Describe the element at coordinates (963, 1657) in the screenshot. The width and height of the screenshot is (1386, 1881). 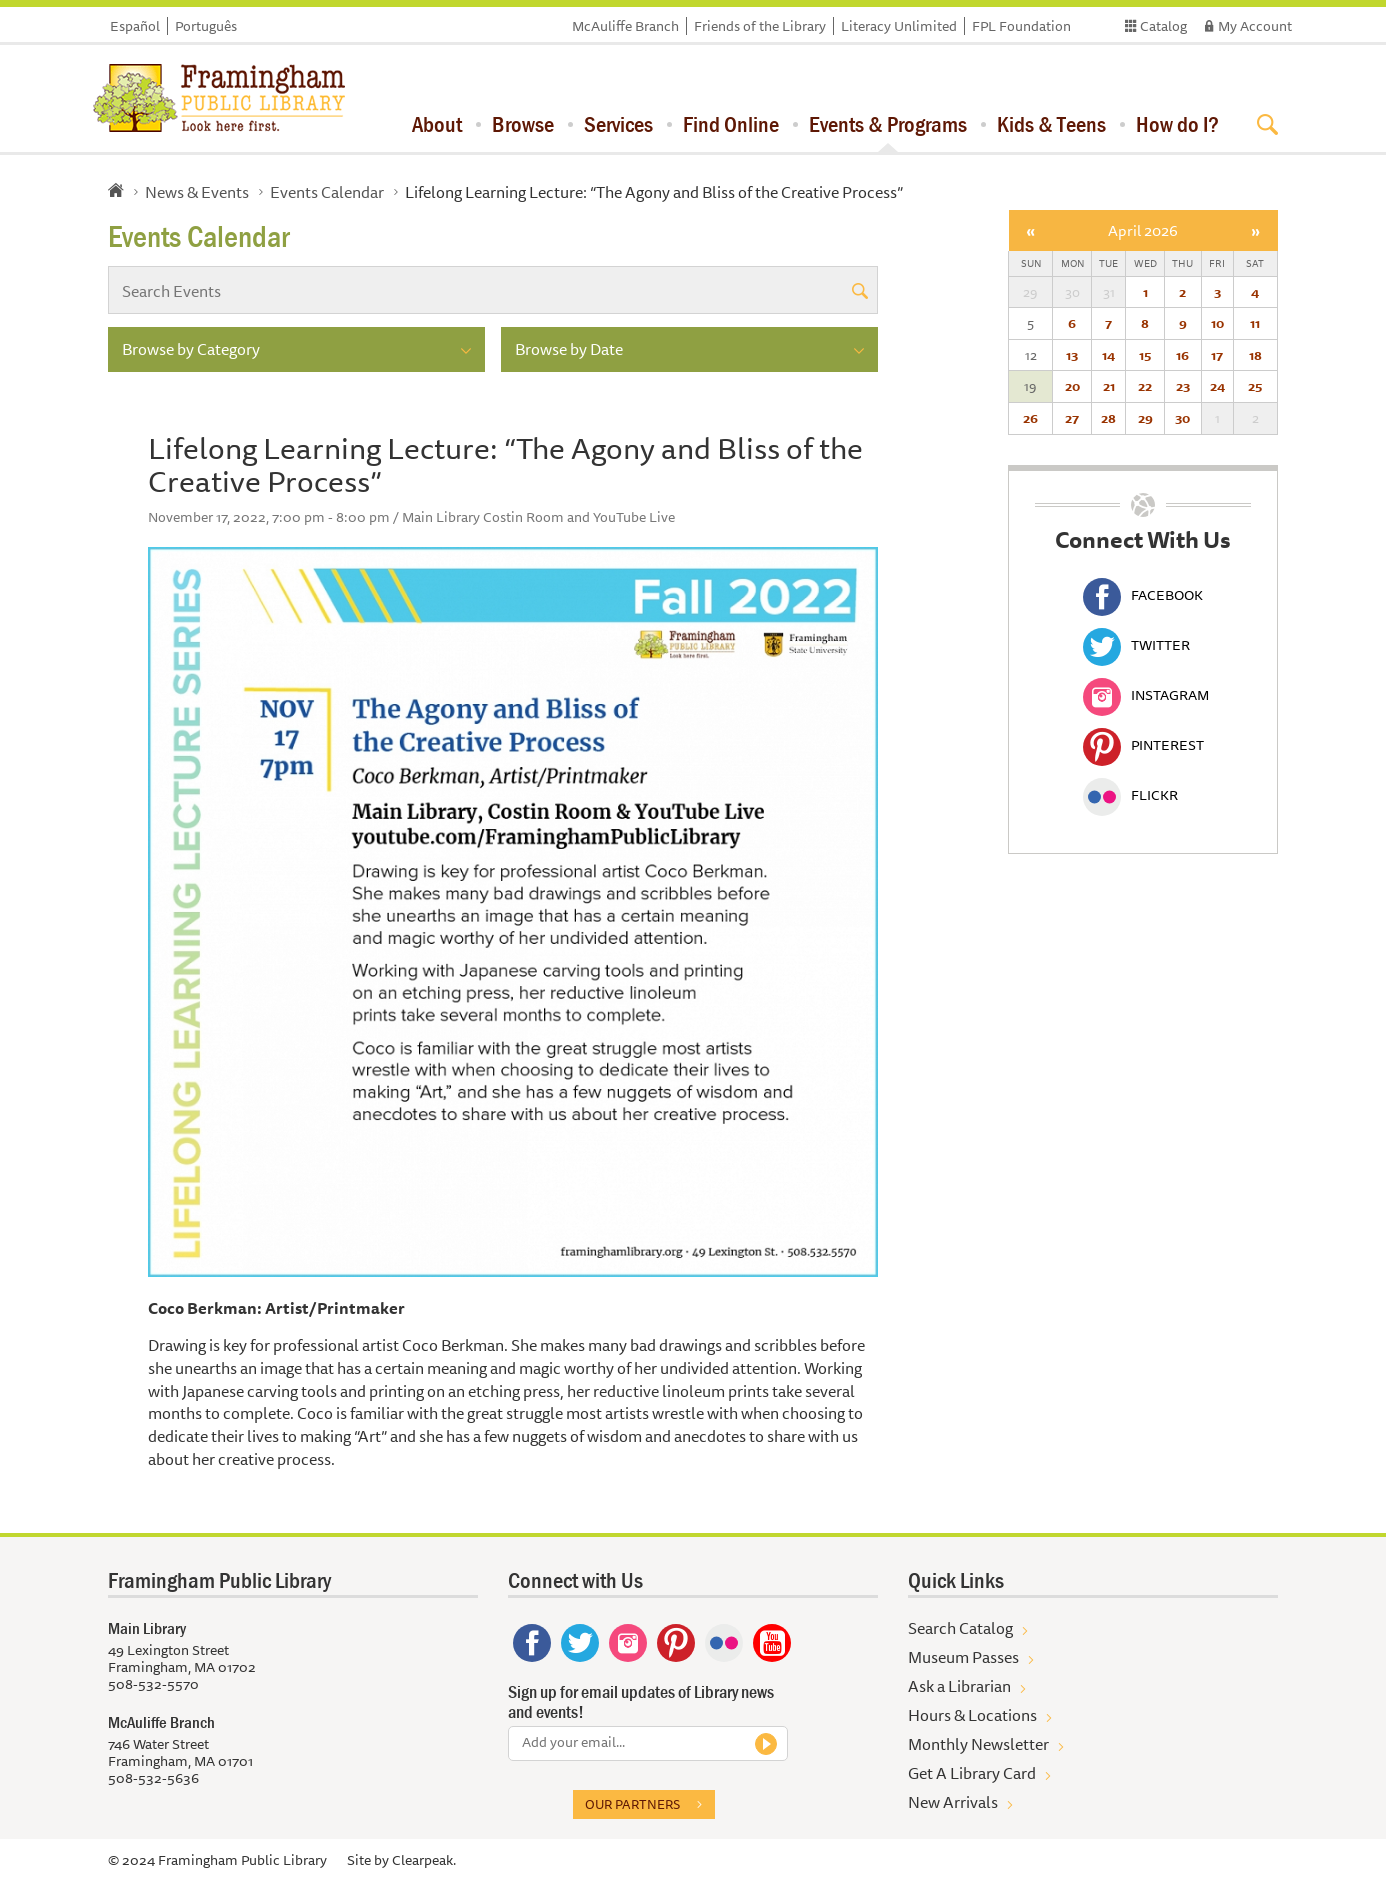
I see `Museum Passes` at that location.